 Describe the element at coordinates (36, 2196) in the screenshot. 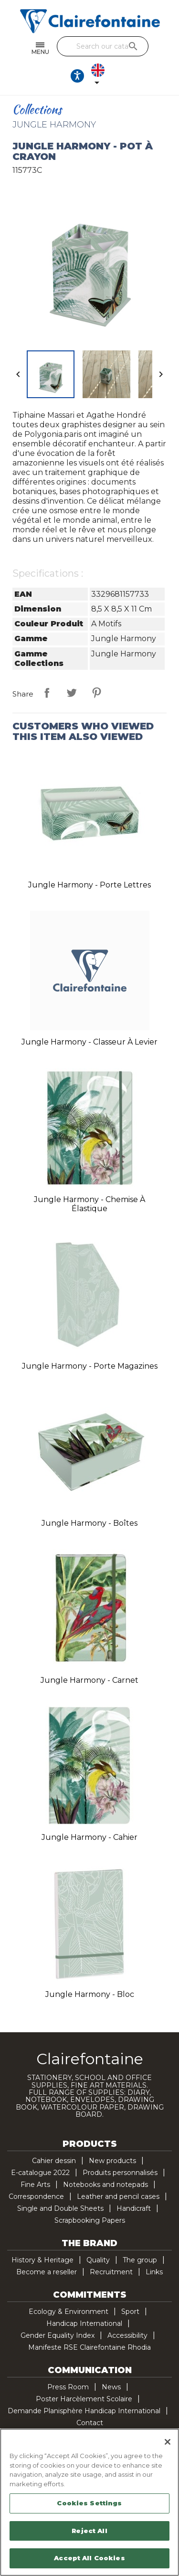

I see `Correspondence` at that location.